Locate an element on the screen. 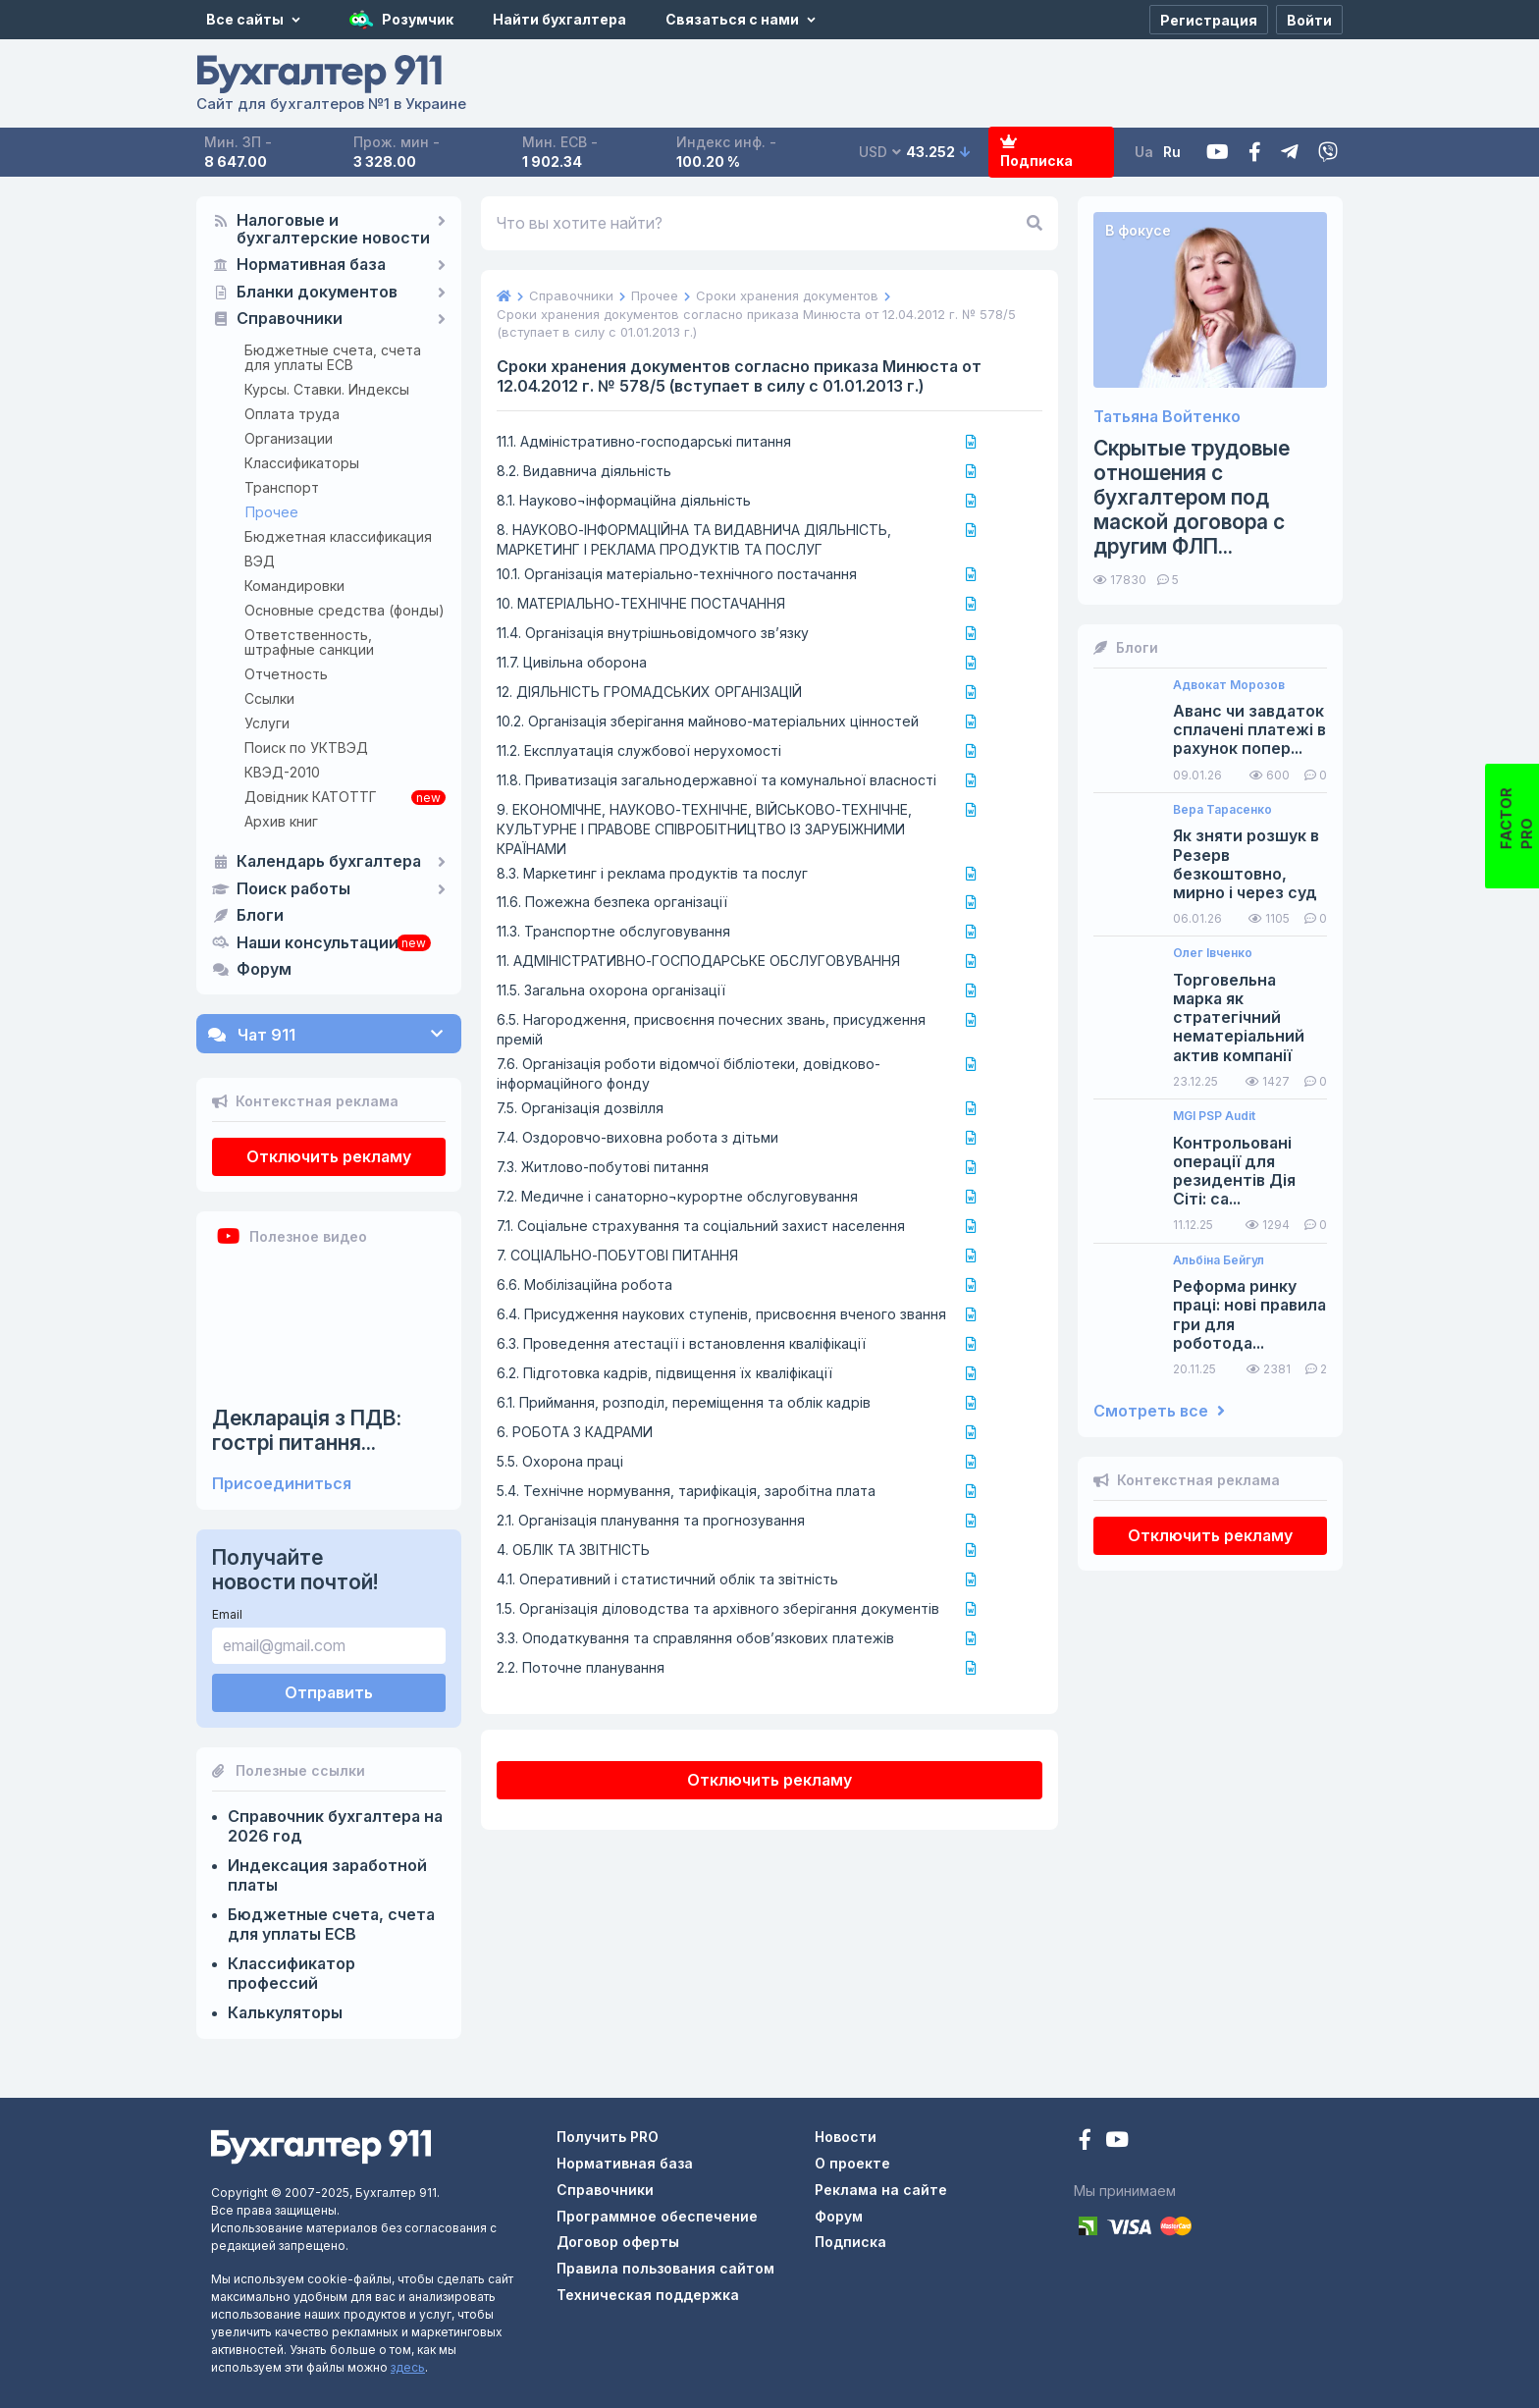 This screenshot has width=1539, height=2408. Курсы. Ставки. Индексы is located at coordinates (326, 389).